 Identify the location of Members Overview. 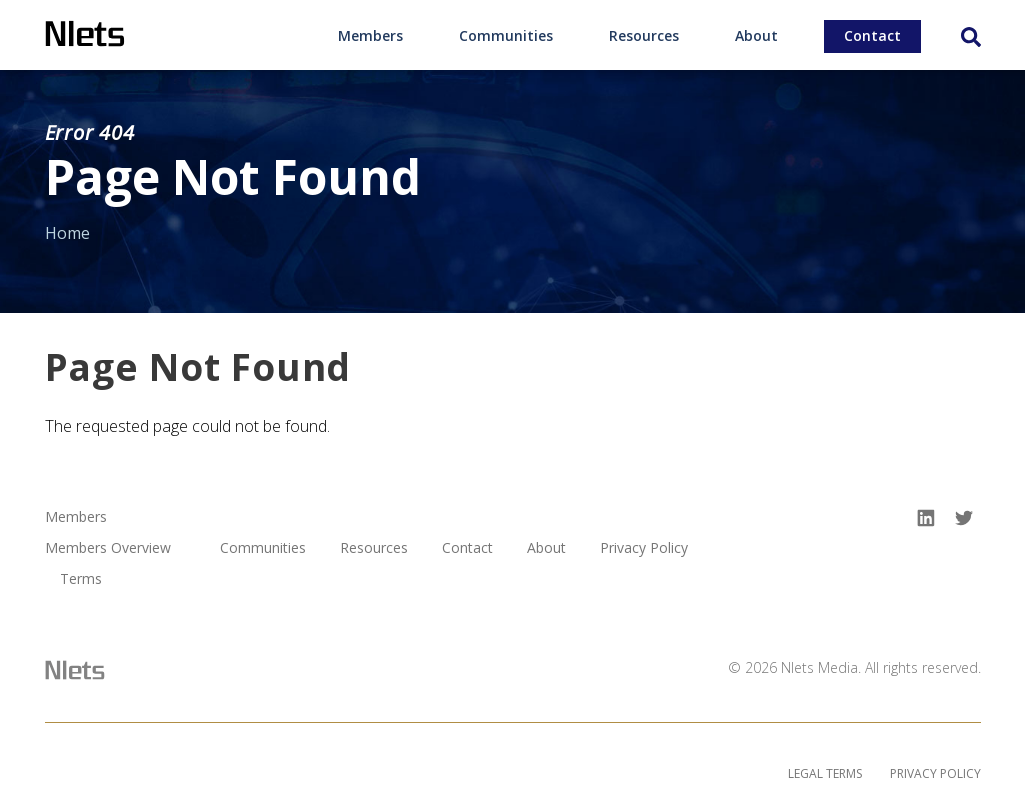
(108, 548).